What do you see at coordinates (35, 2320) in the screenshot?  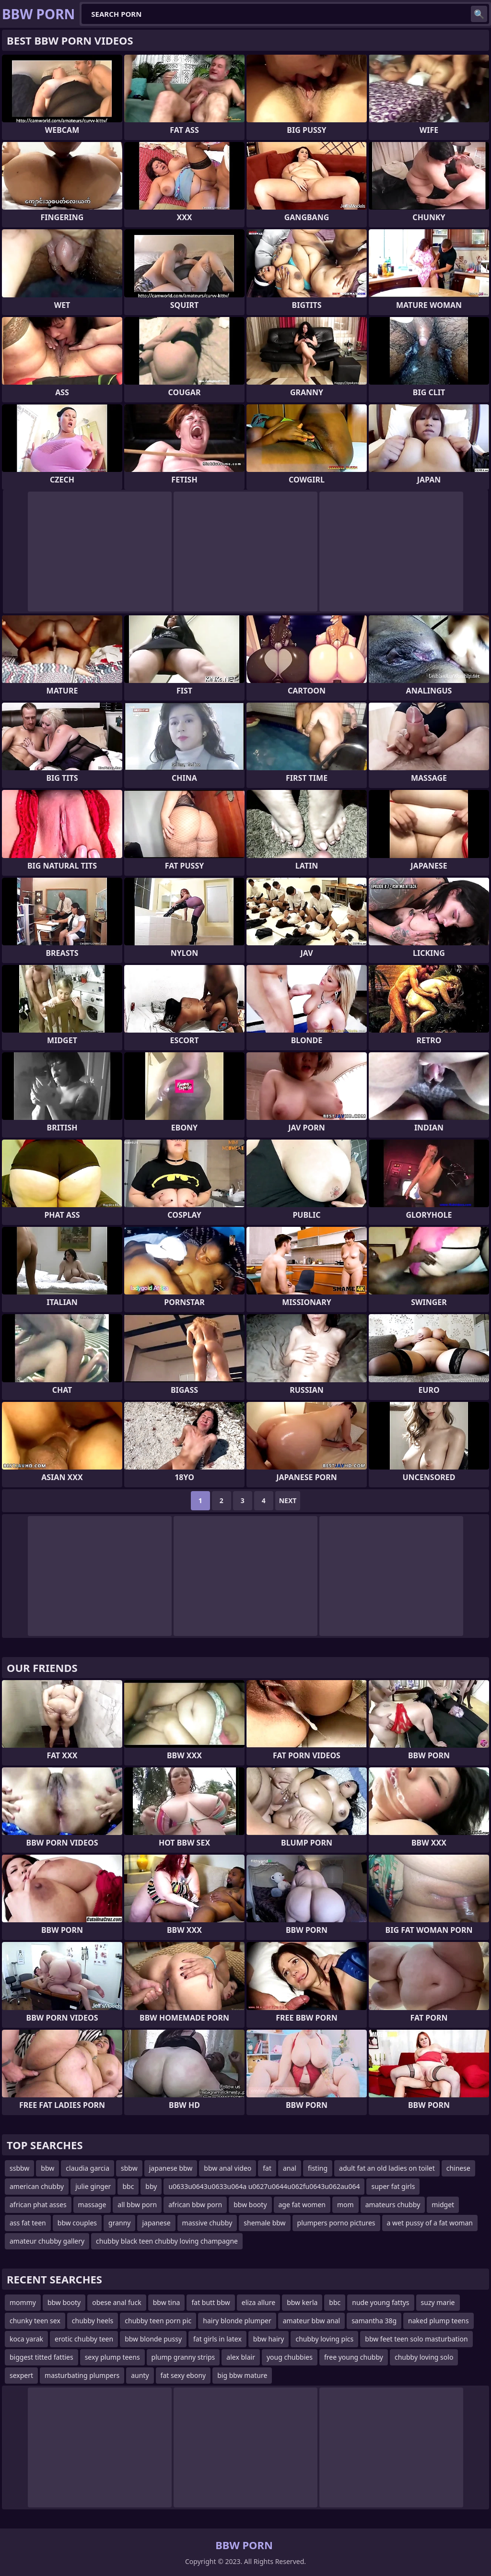 I see `chunky teen sex` at bounding box center [35, 2320].